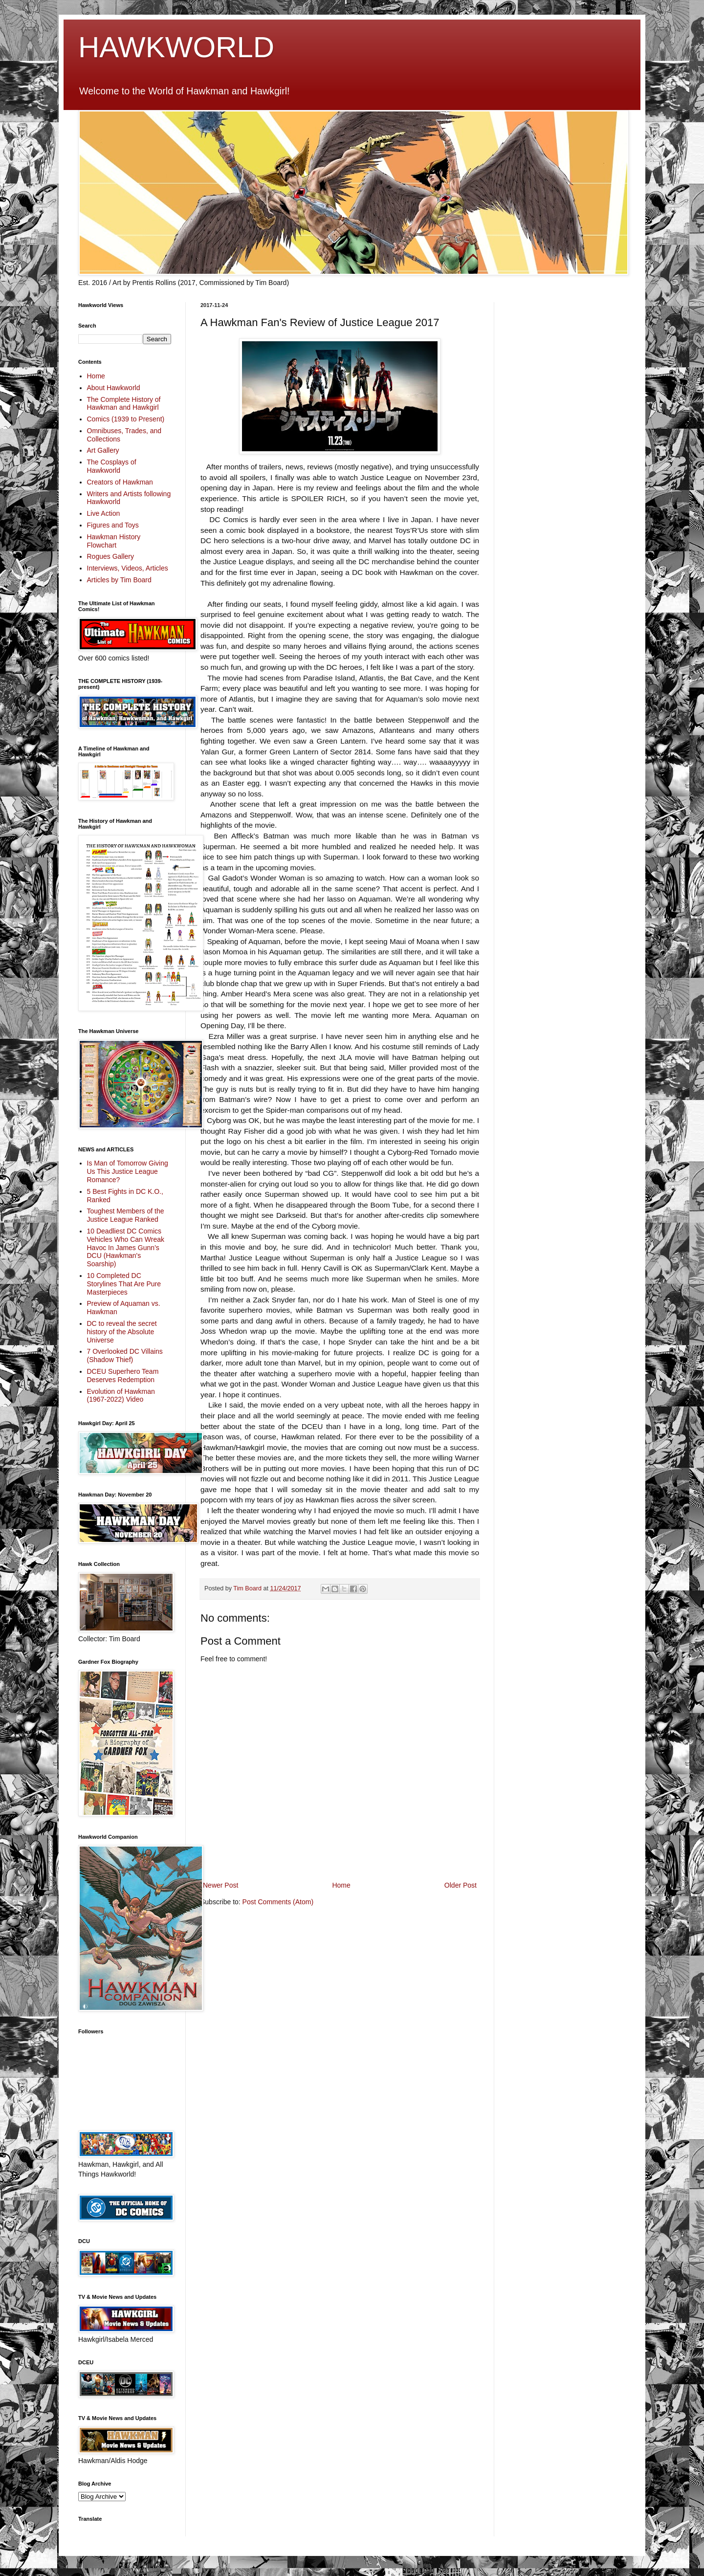  I want to click on The Cosplays of Hawkworld, so click(111, 466).